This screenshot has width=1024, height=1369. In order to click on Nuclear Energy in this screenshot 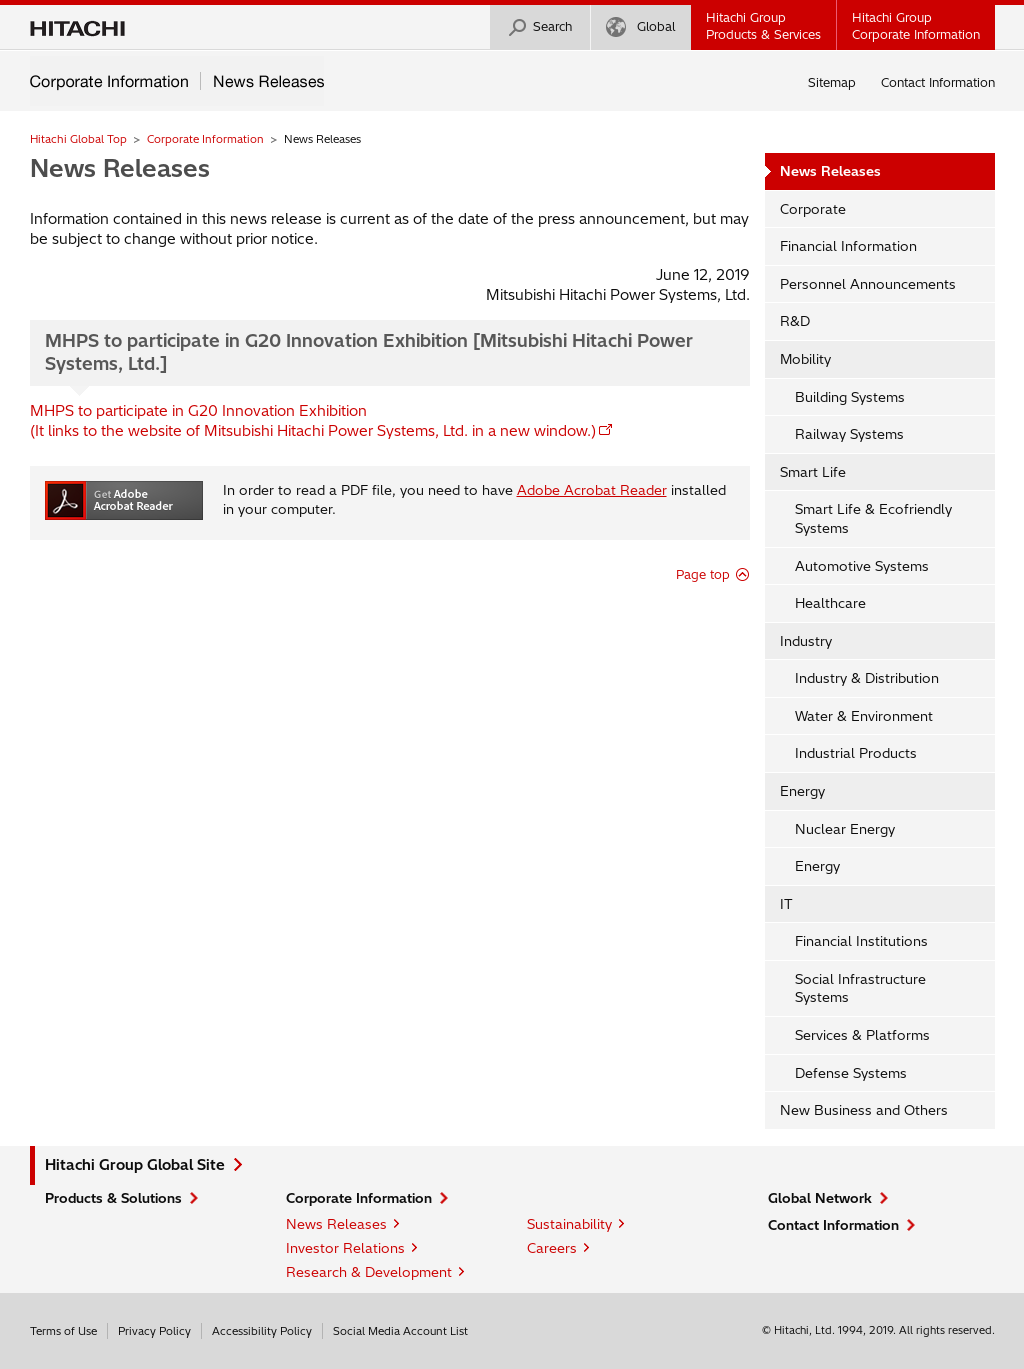, I will do `click(845, 829)`.